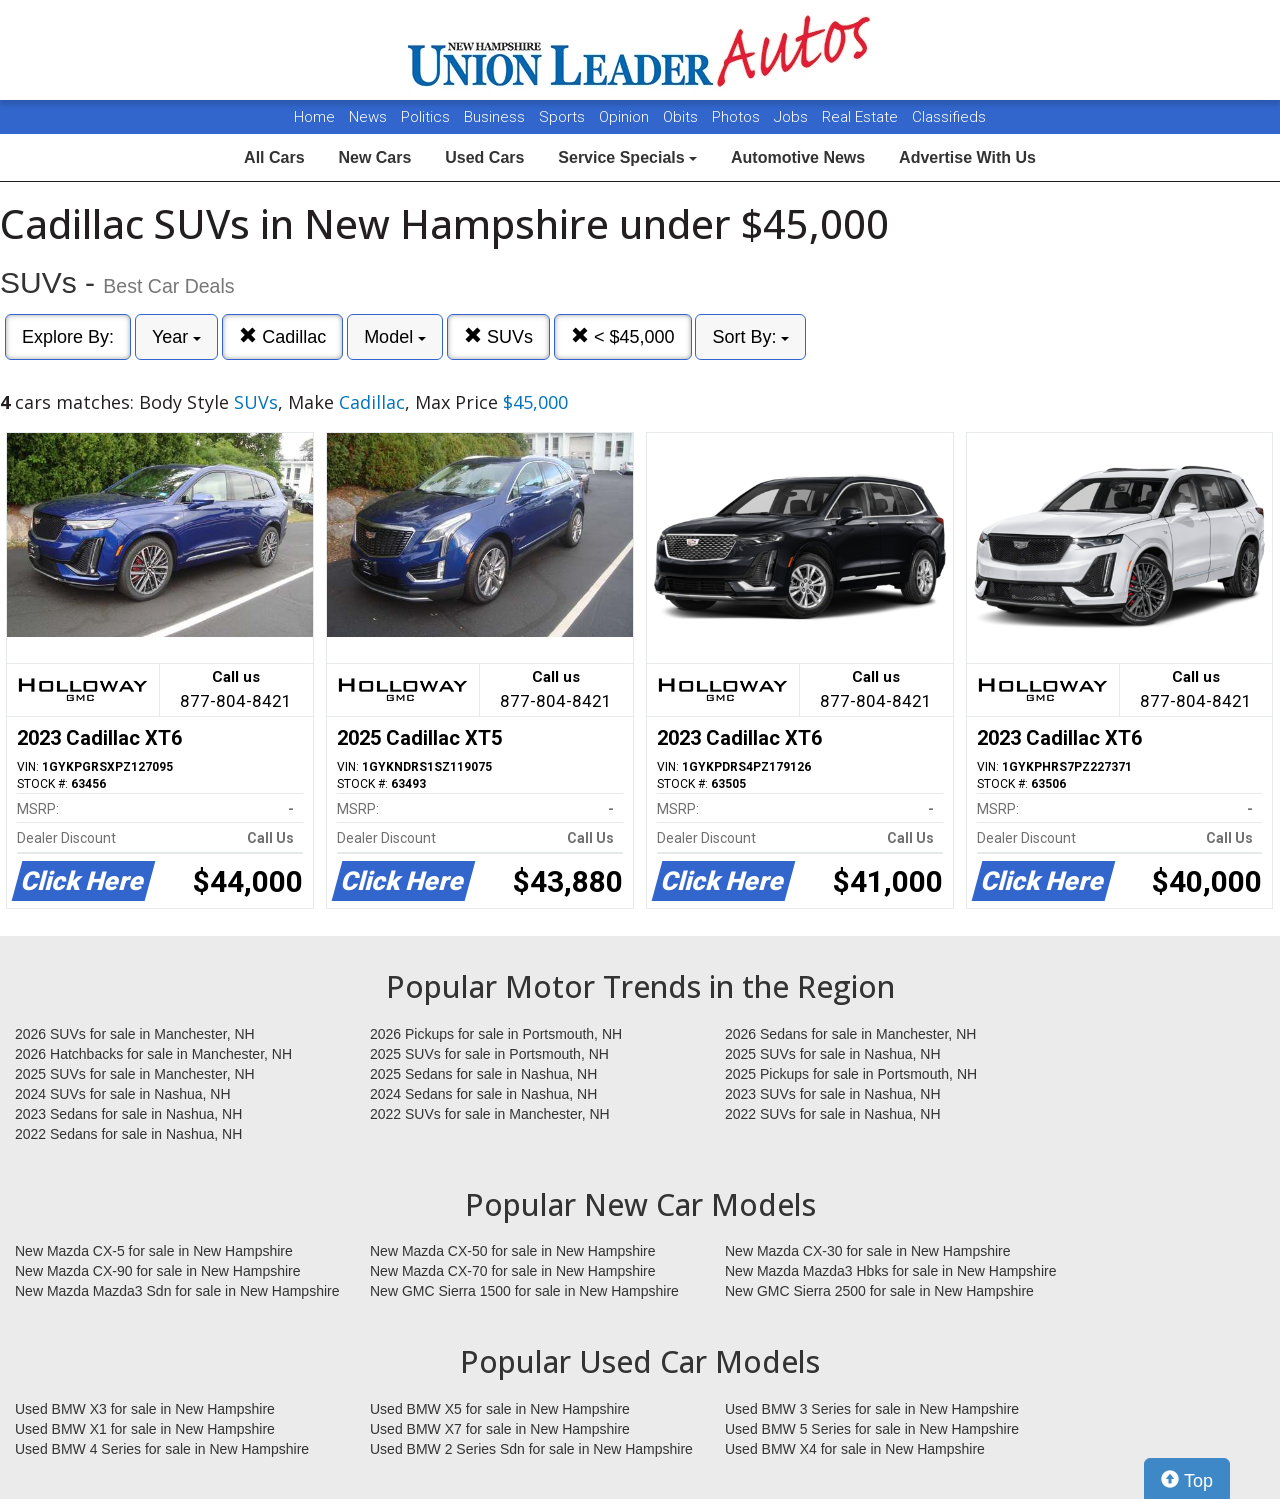 The height and width of the screenshot is (1499, 1280). I want to click on 2022 SUVs for sale in Nashua, NH, so click(833, 1114).